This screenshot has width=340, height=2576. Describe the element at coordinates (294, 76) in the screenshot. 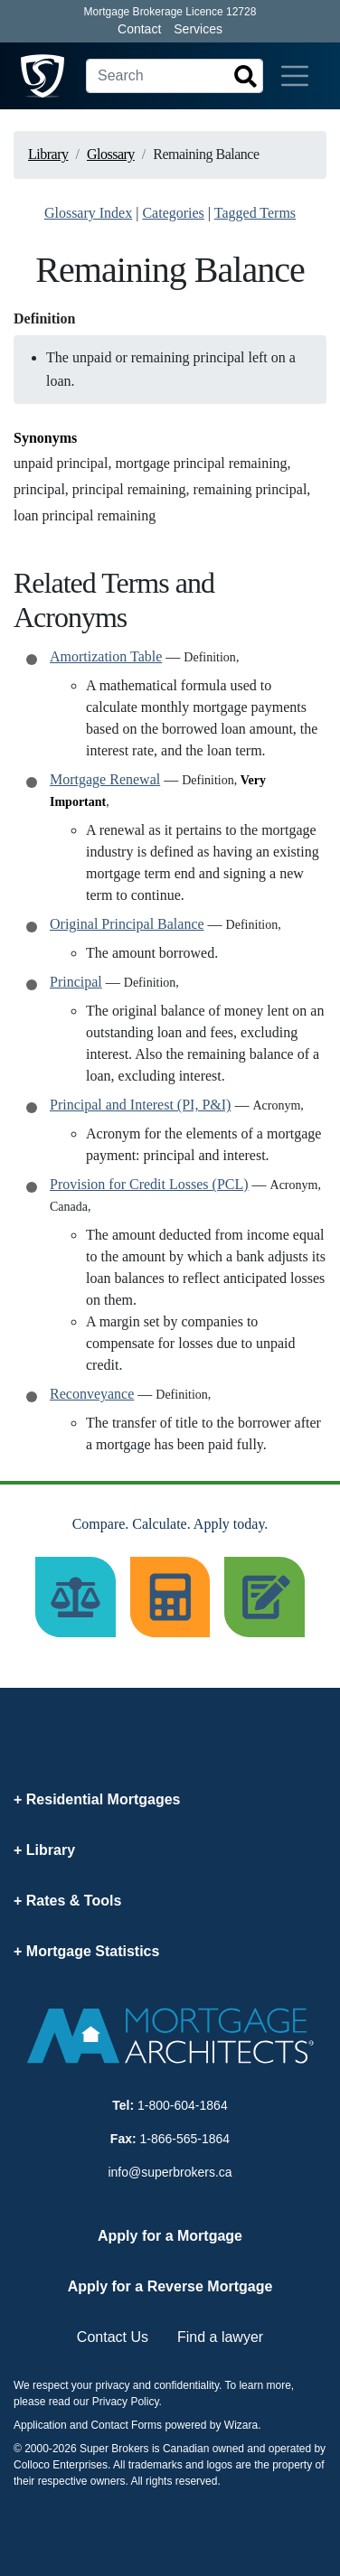

I see `[Toggle navigation]` at that location.